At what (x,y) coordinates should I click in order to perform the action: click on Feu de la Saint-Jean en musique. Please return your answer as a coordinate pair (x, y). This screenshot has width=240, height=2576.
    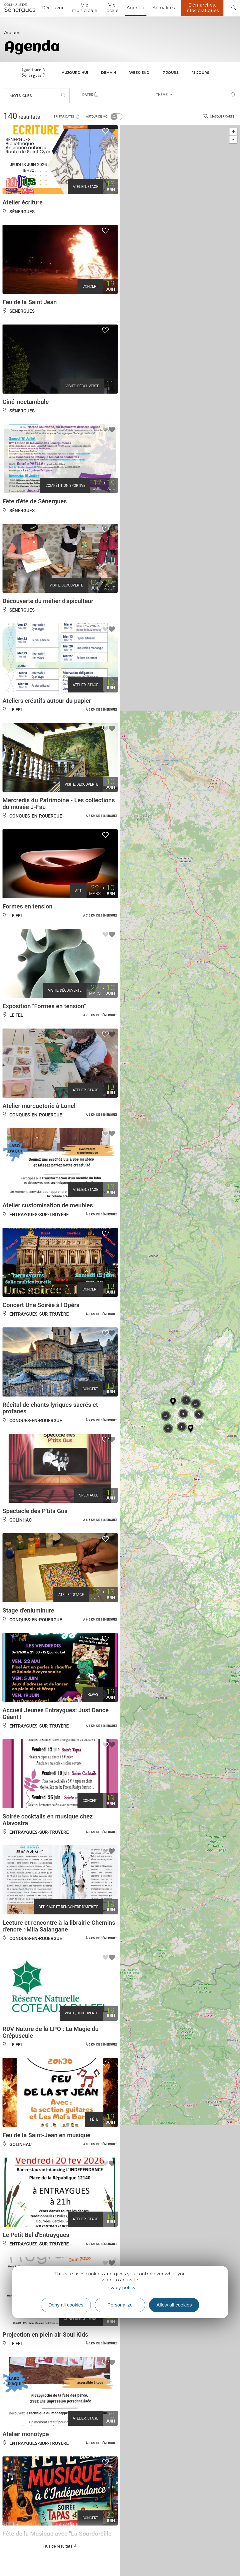
    Looking at the image, I should click on (46, 2135).